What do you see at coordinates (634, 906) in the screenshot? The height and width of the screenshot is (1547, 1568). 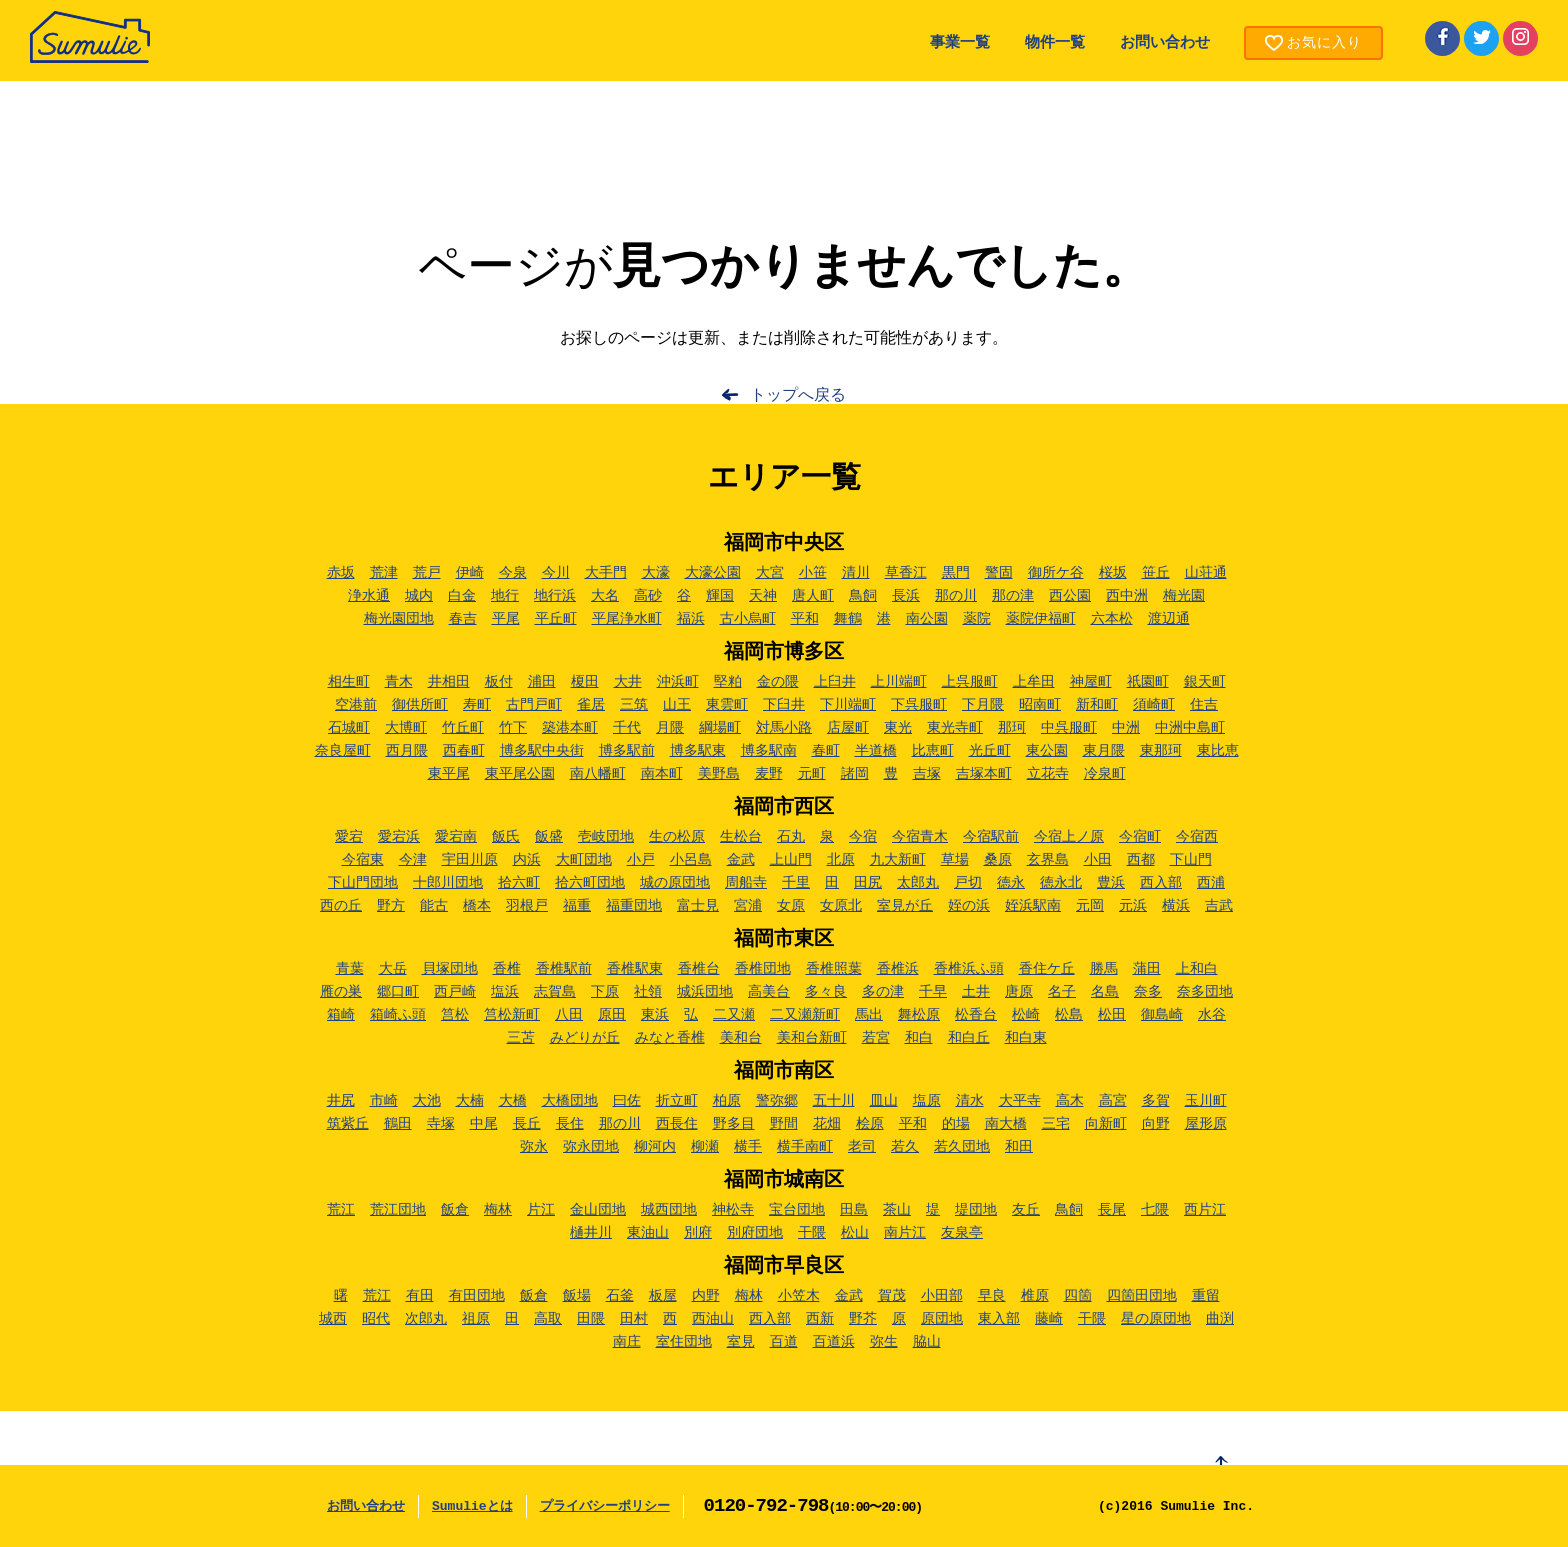 I see `福重団地` at bounding box center [634, 906].